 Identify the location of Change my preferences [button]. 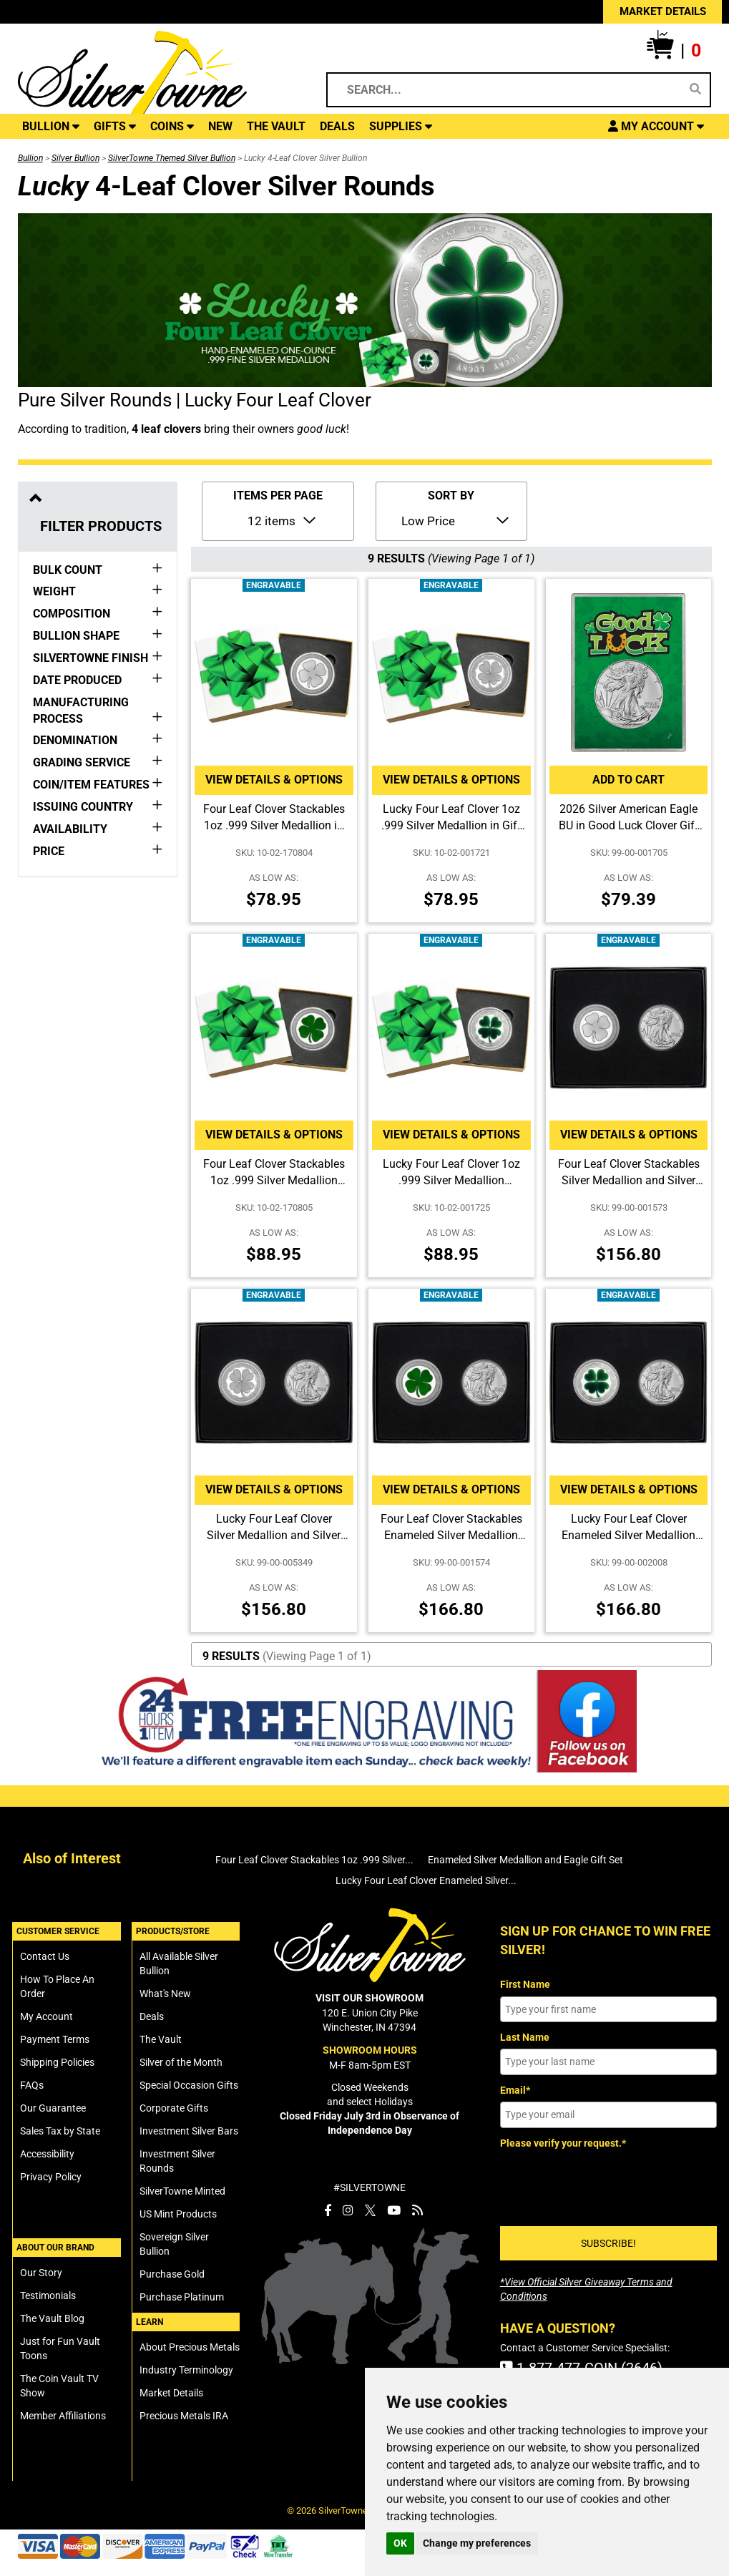
(477, 2543).